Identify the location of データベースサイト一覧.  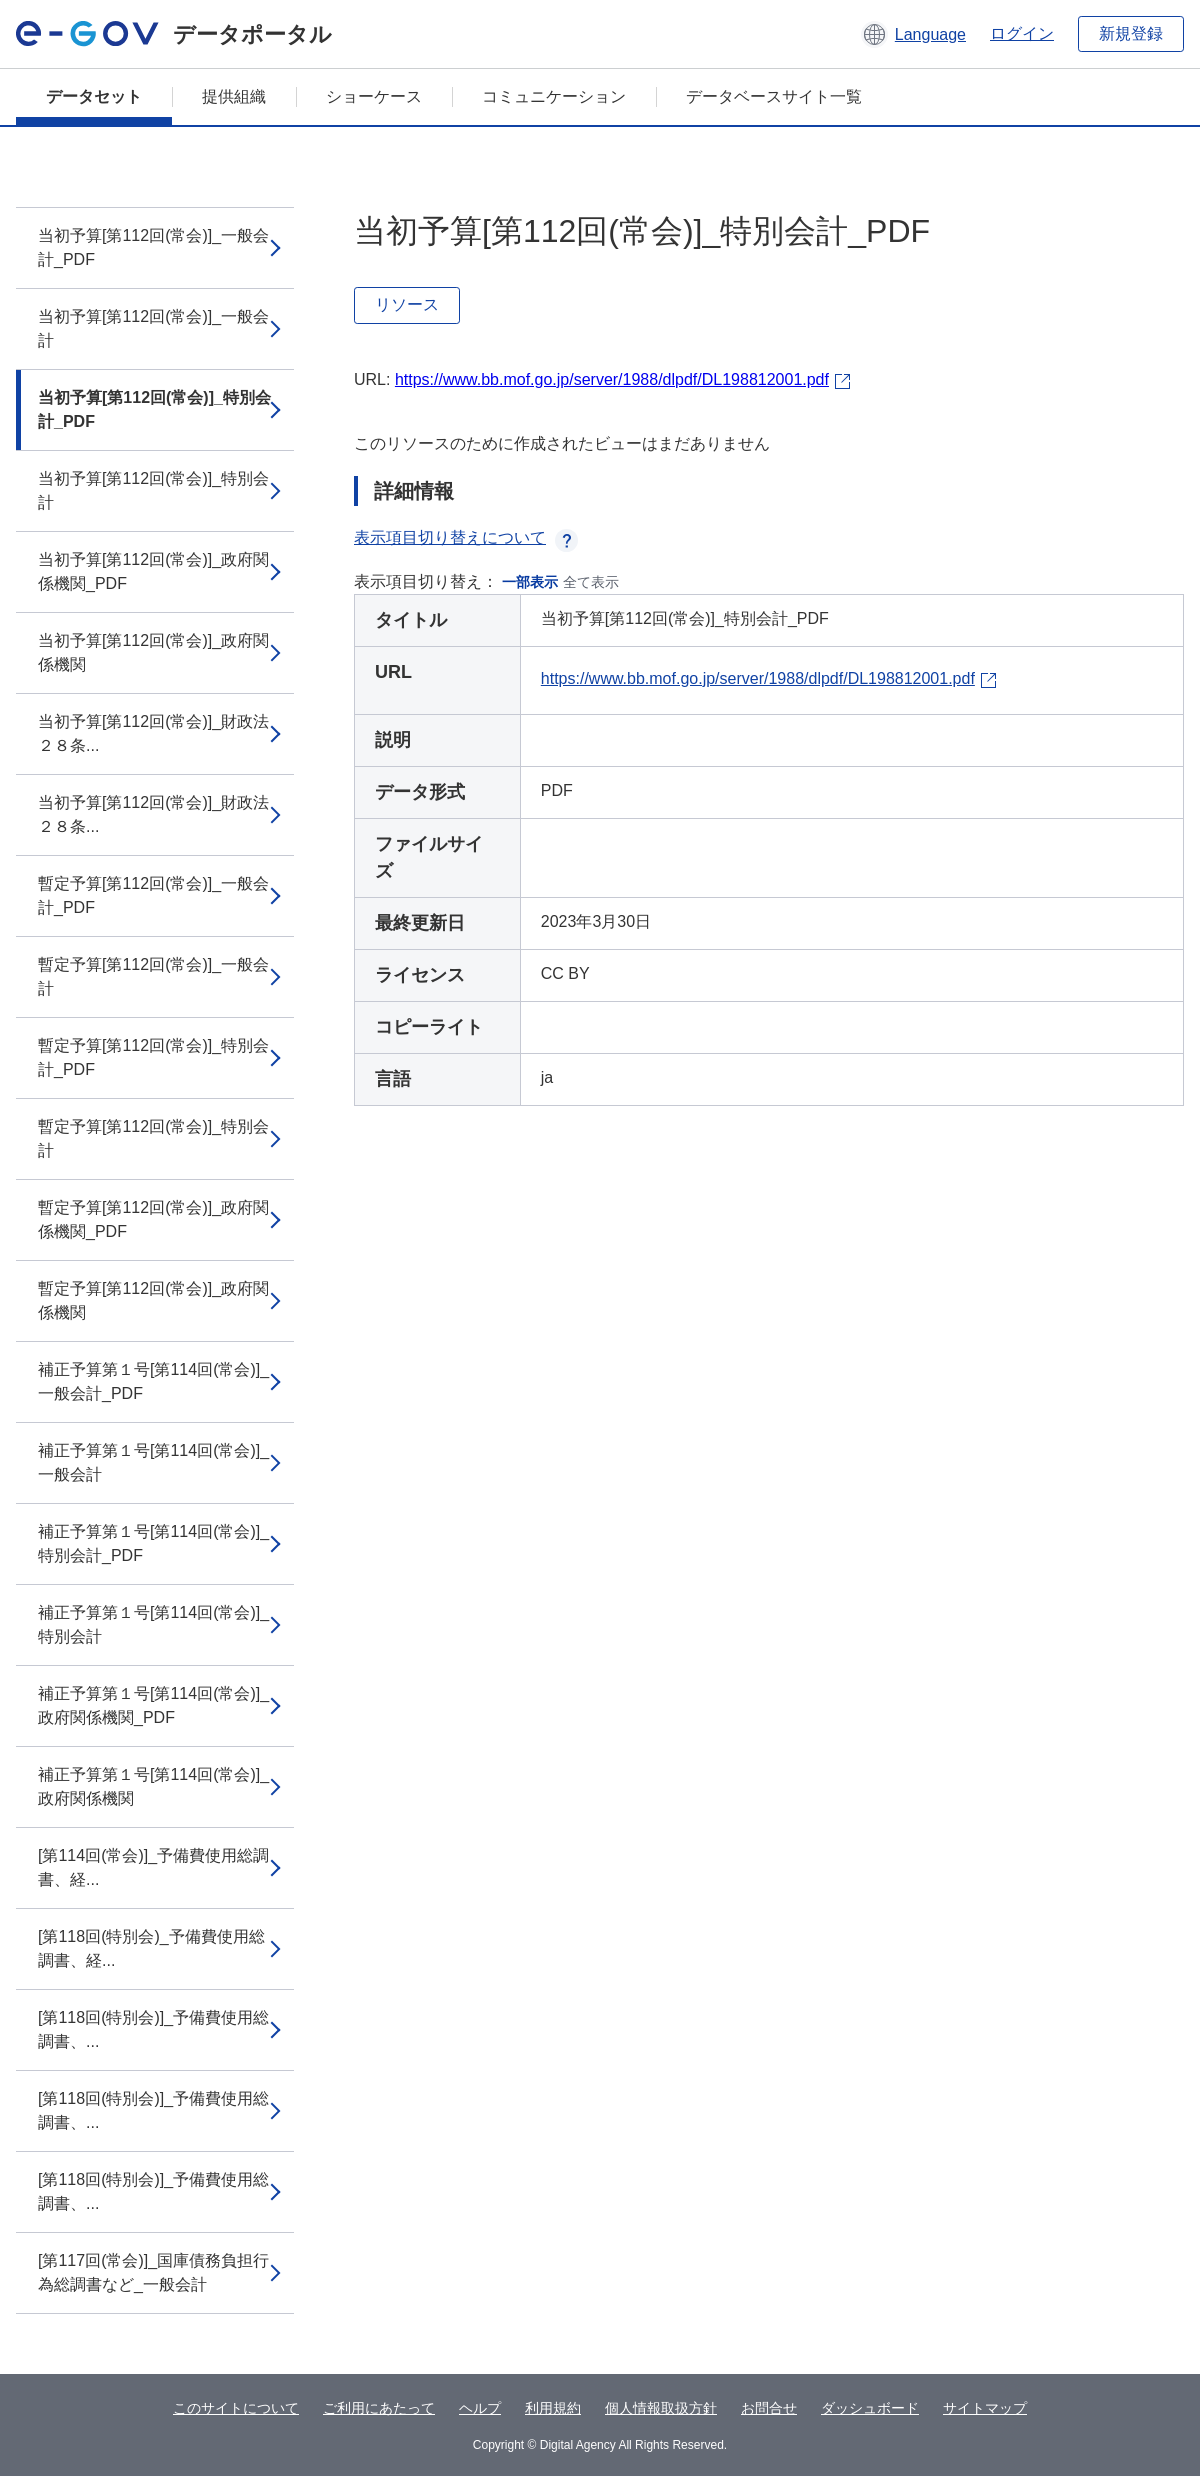
(774, 96).